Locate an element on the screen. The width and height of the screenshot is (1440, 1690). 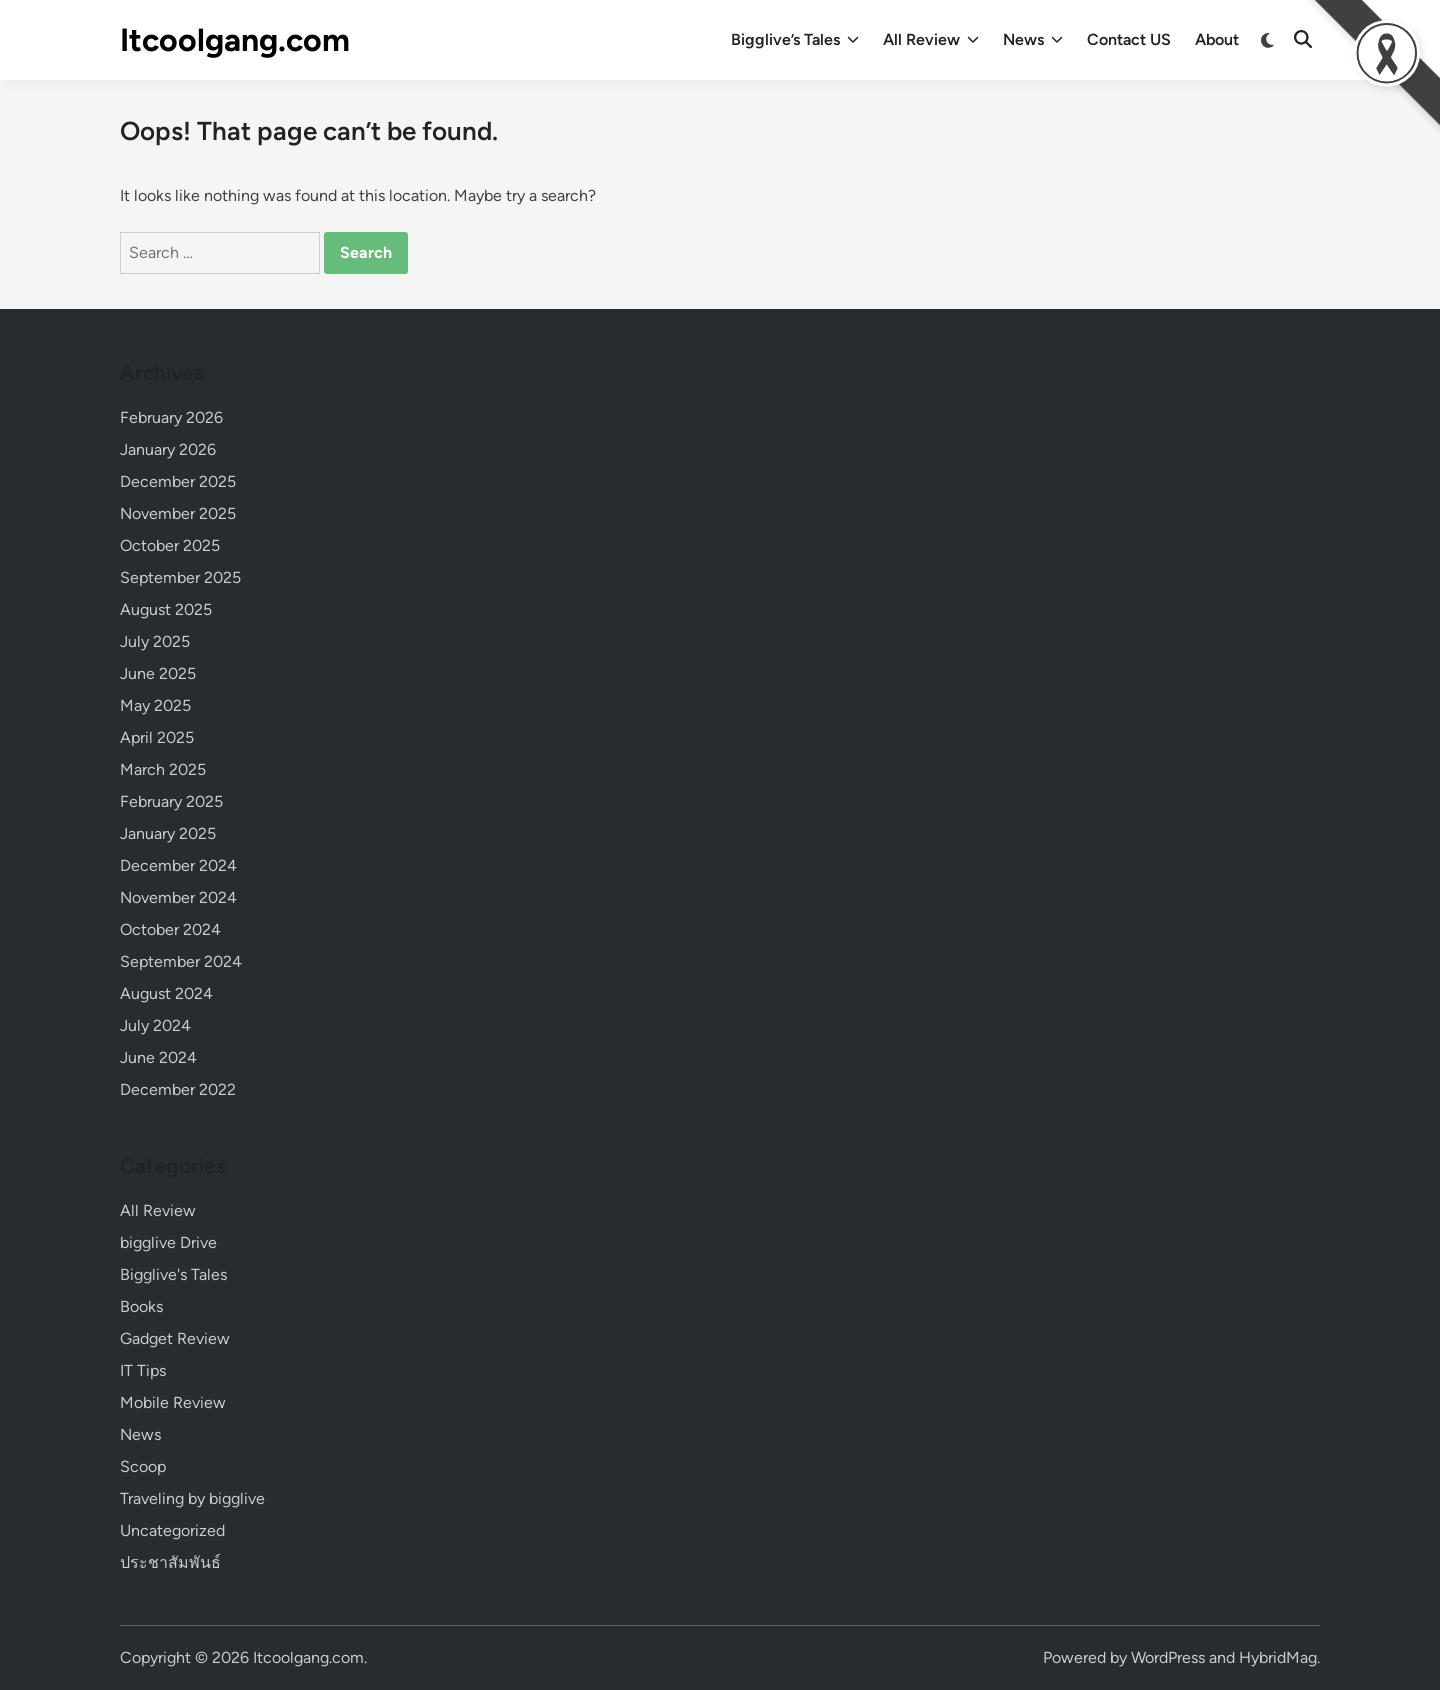
News is located at coordinates (1033, 40).